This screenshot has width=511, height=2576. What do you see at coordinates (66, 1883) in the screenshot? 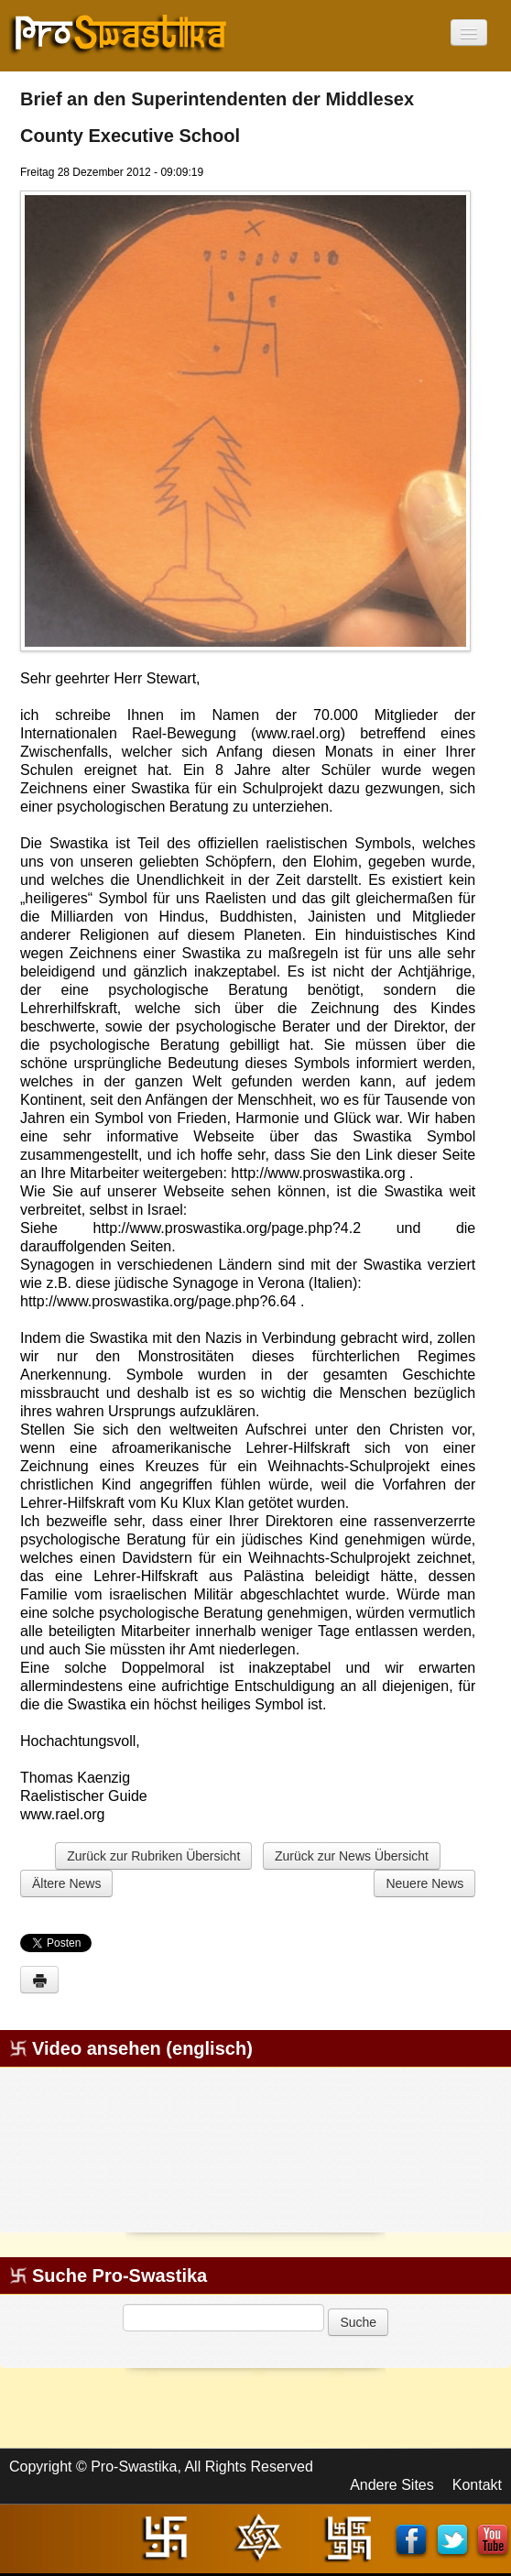
I see `Ältere News` at bounding box center [66, 1883].